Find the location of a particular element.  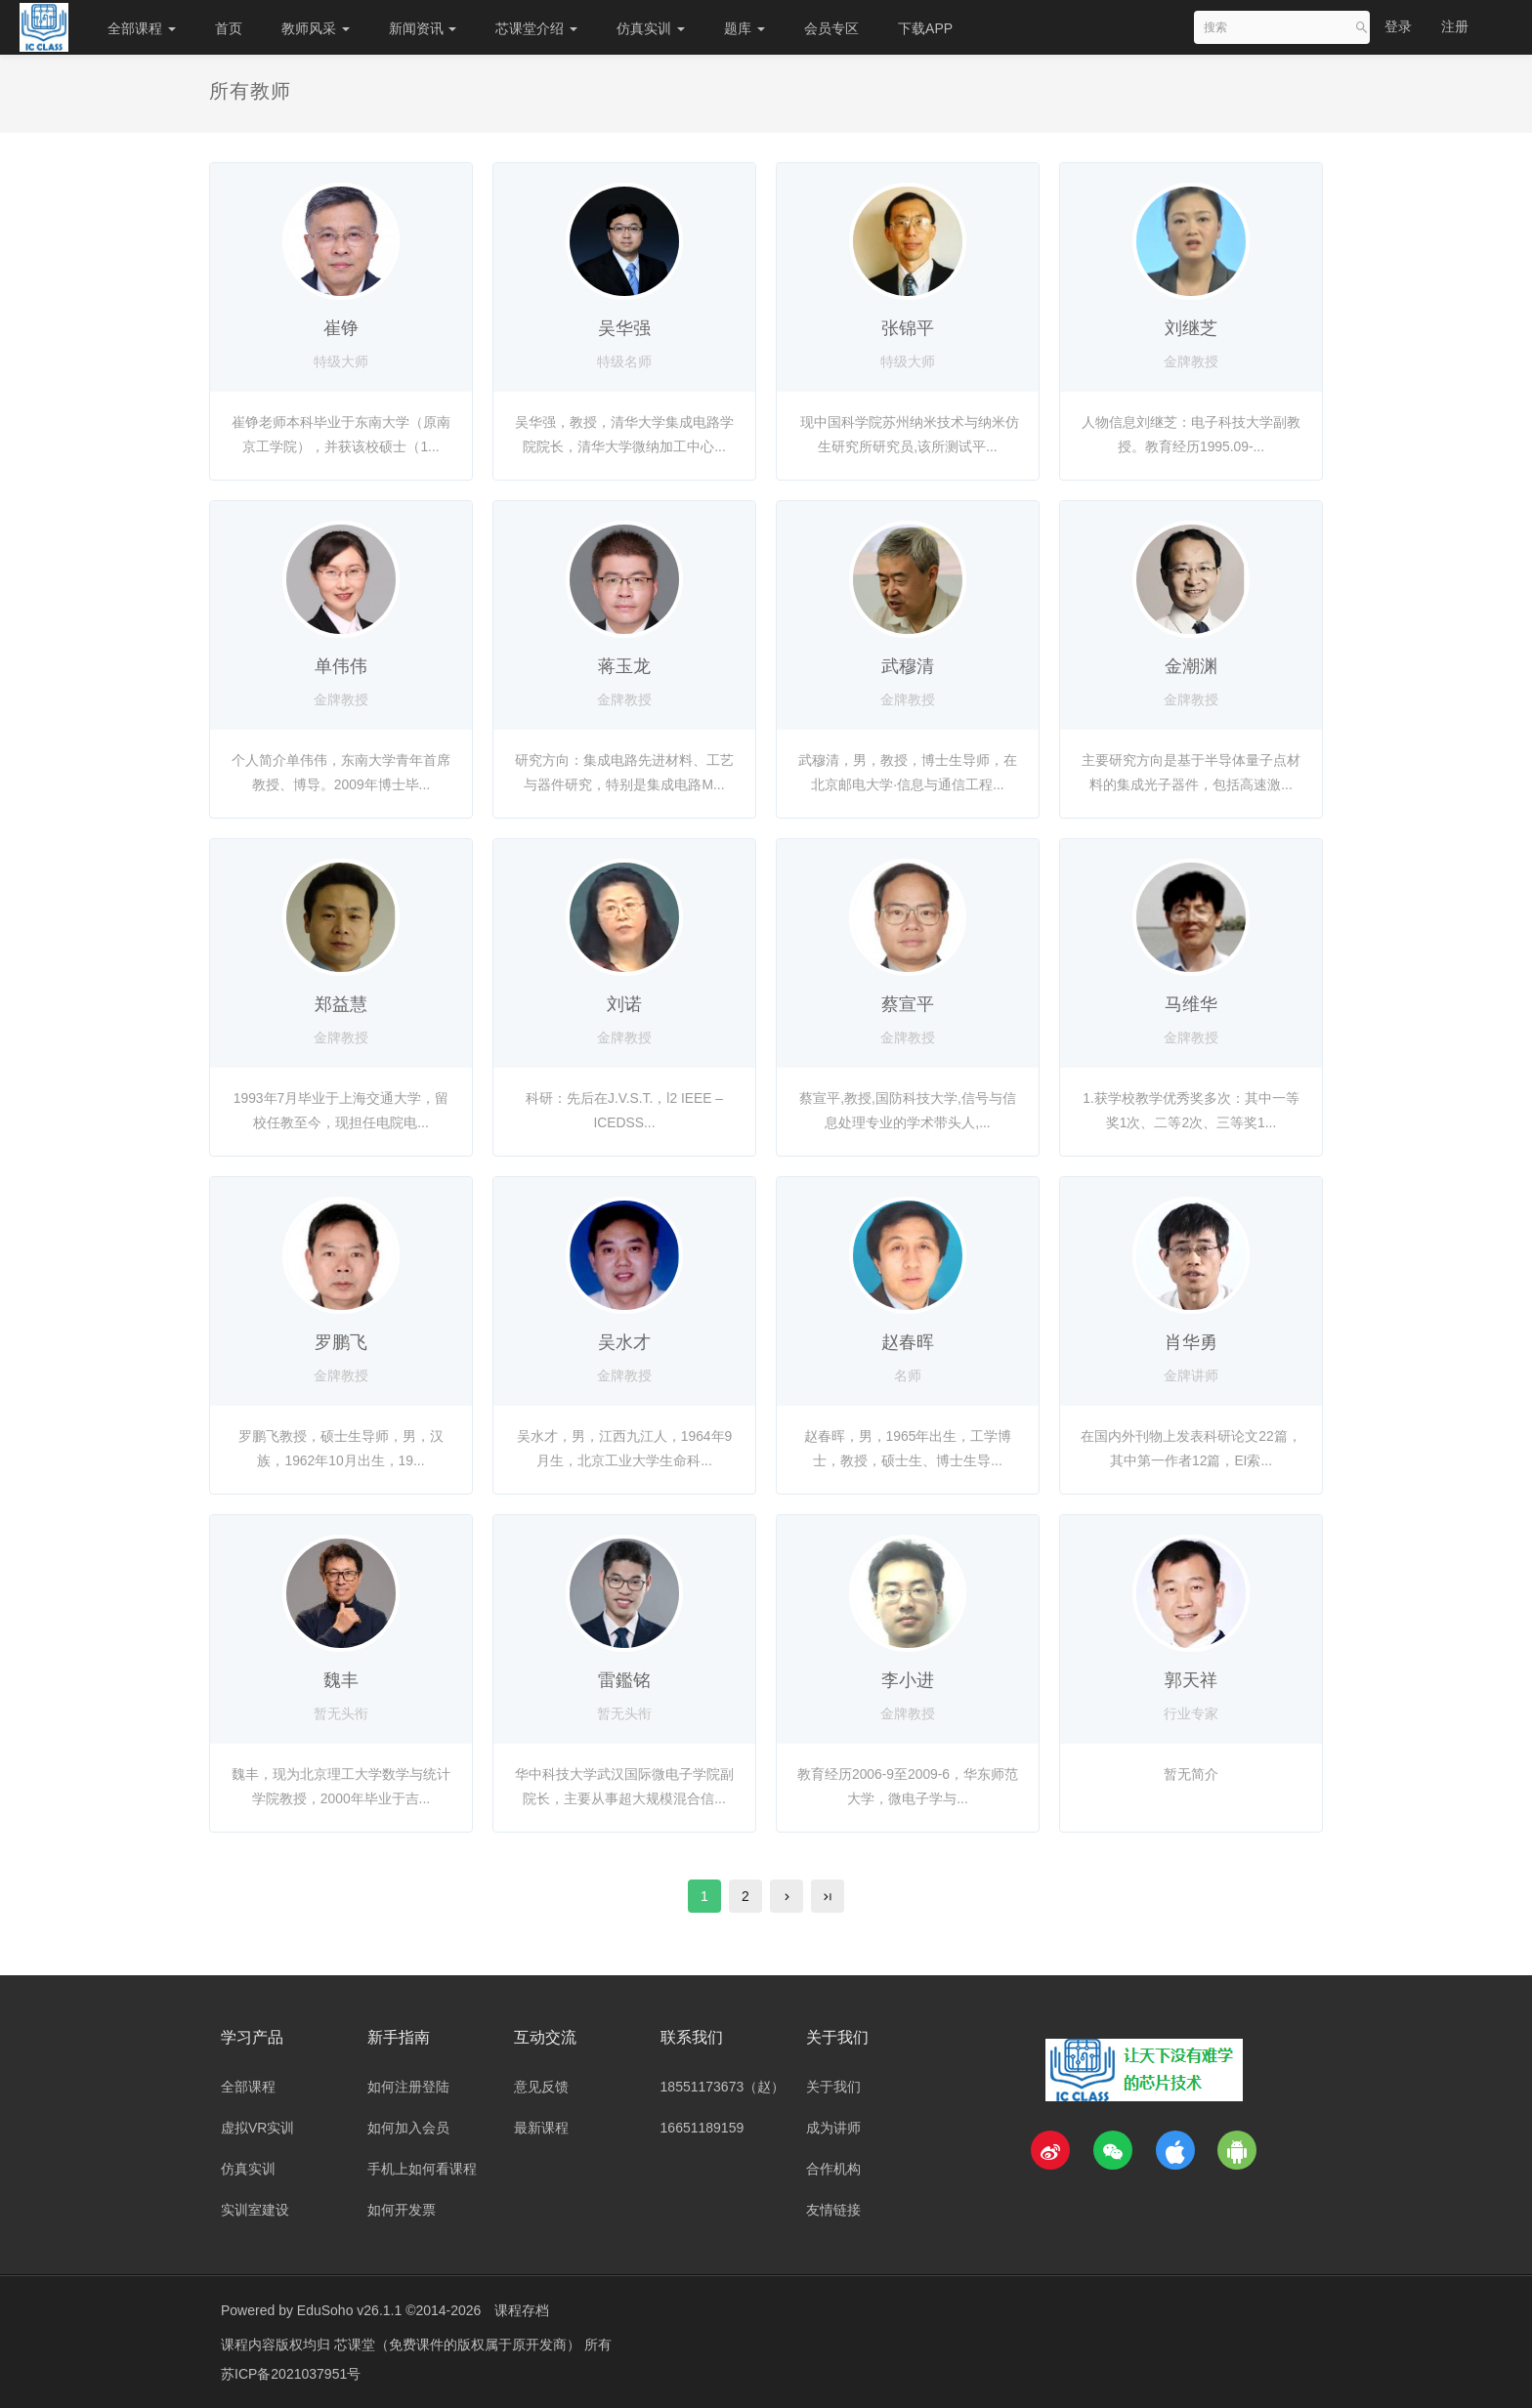

金潮渊 is located at coordinates (1191, 666).